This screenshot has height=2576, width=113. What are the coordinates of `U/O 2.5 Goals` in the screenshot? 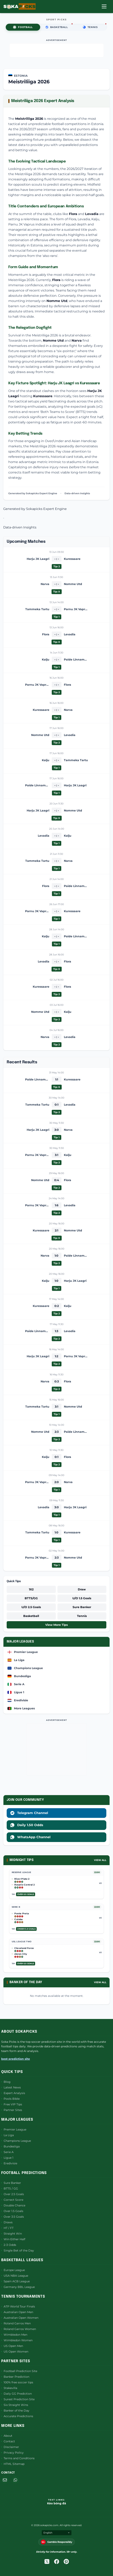 It's located at (31, 1607).